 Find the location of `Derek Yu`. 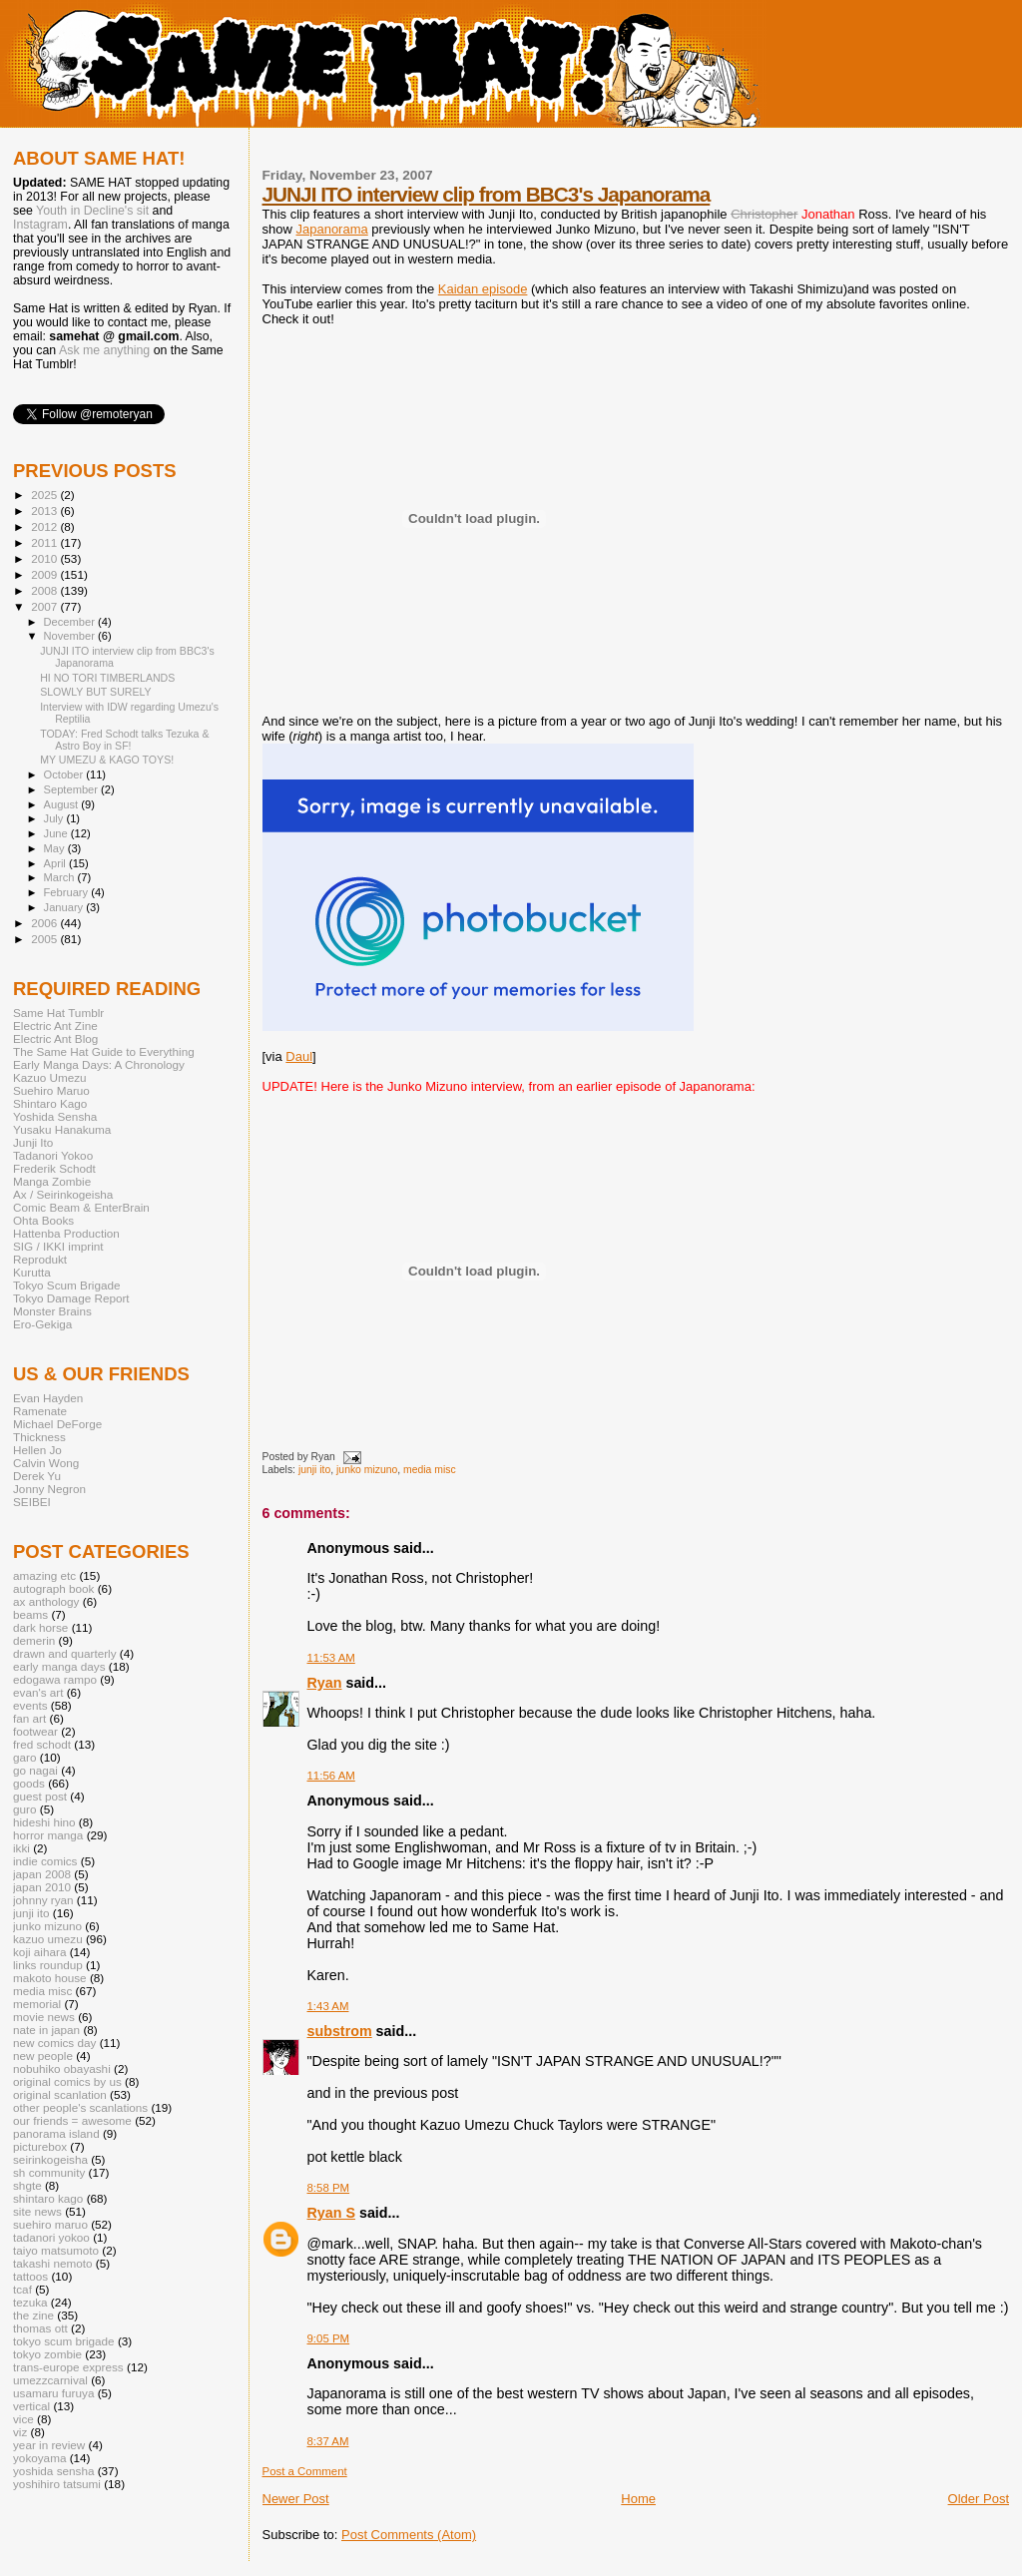

Derek Yu is located at coordinates (37, 1475).